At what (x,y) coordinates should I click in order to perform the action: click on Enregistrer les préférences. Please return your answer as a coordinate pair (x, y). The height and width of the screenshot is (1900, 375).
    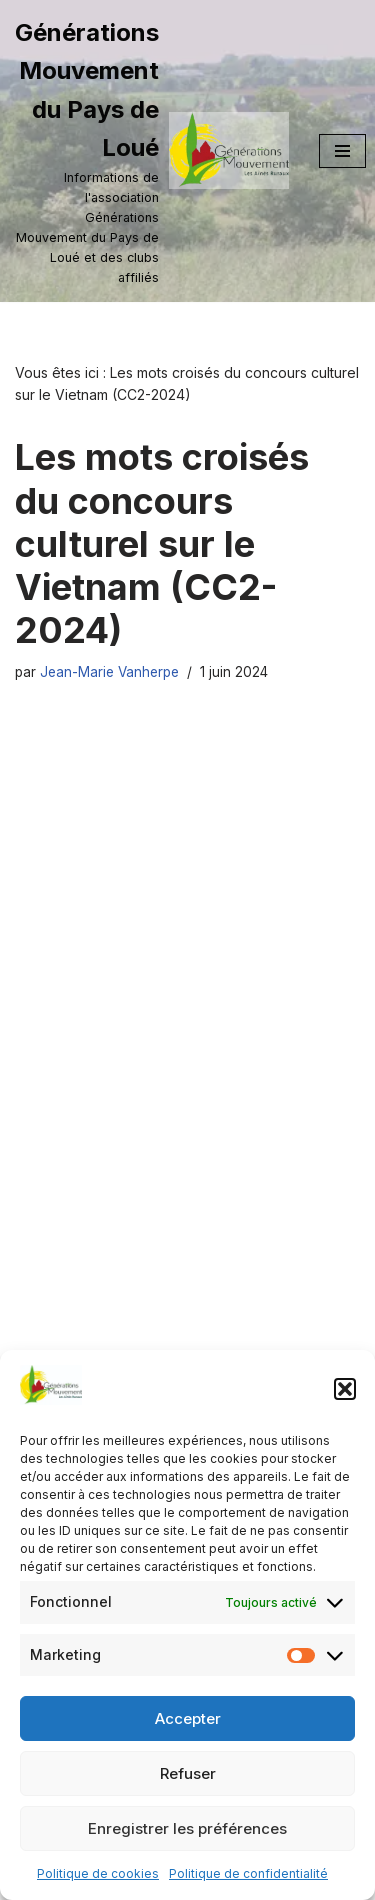
    Looking at the image, I should click on (187, 1828).